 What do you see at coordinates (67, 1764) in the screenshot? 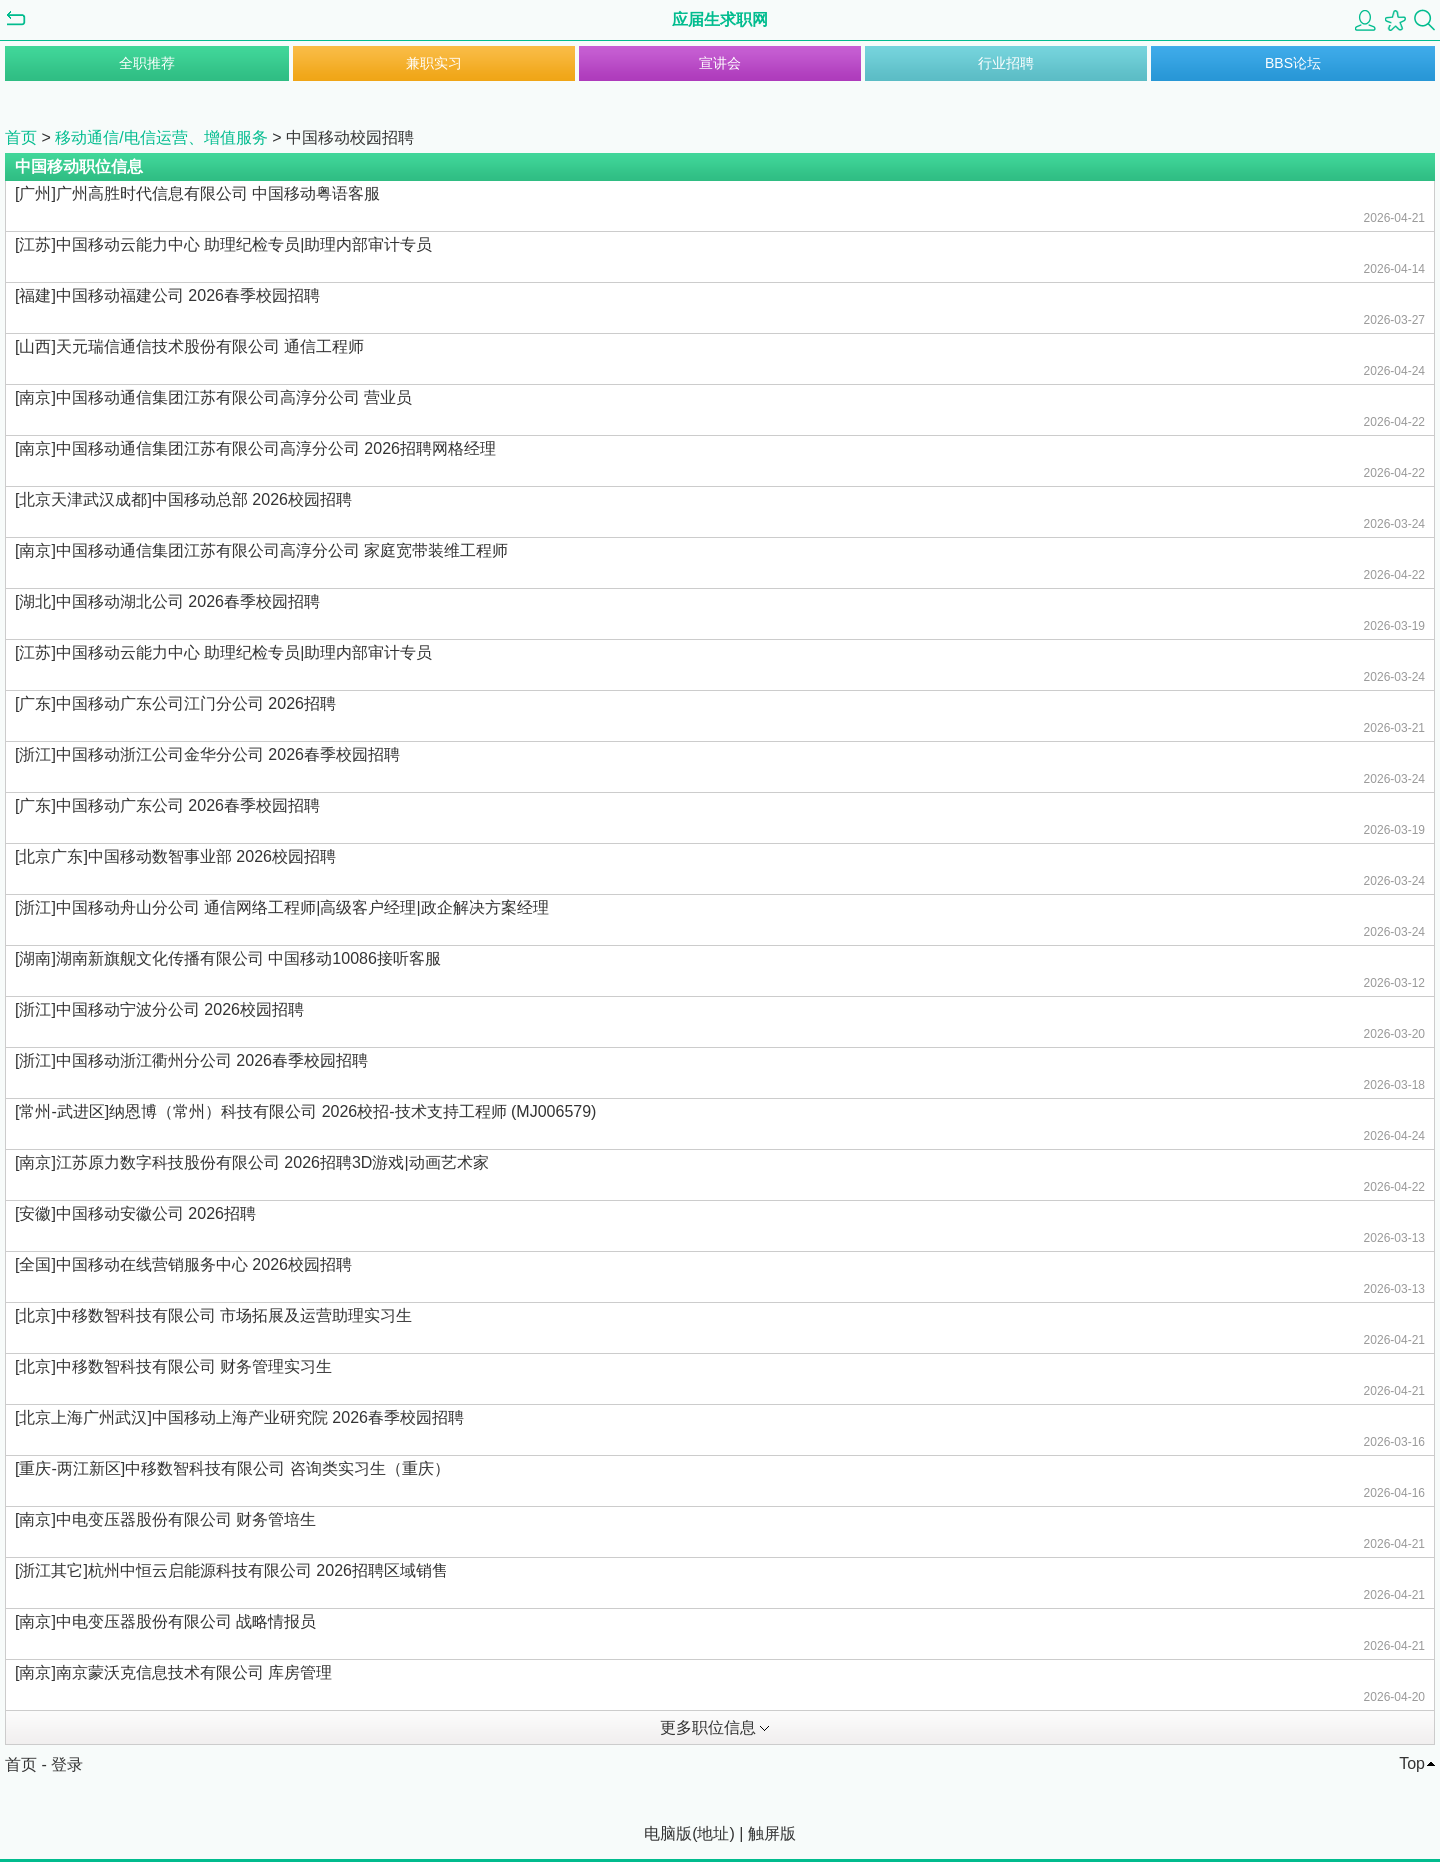
I see `登录` at bounding box center [67, 1764].